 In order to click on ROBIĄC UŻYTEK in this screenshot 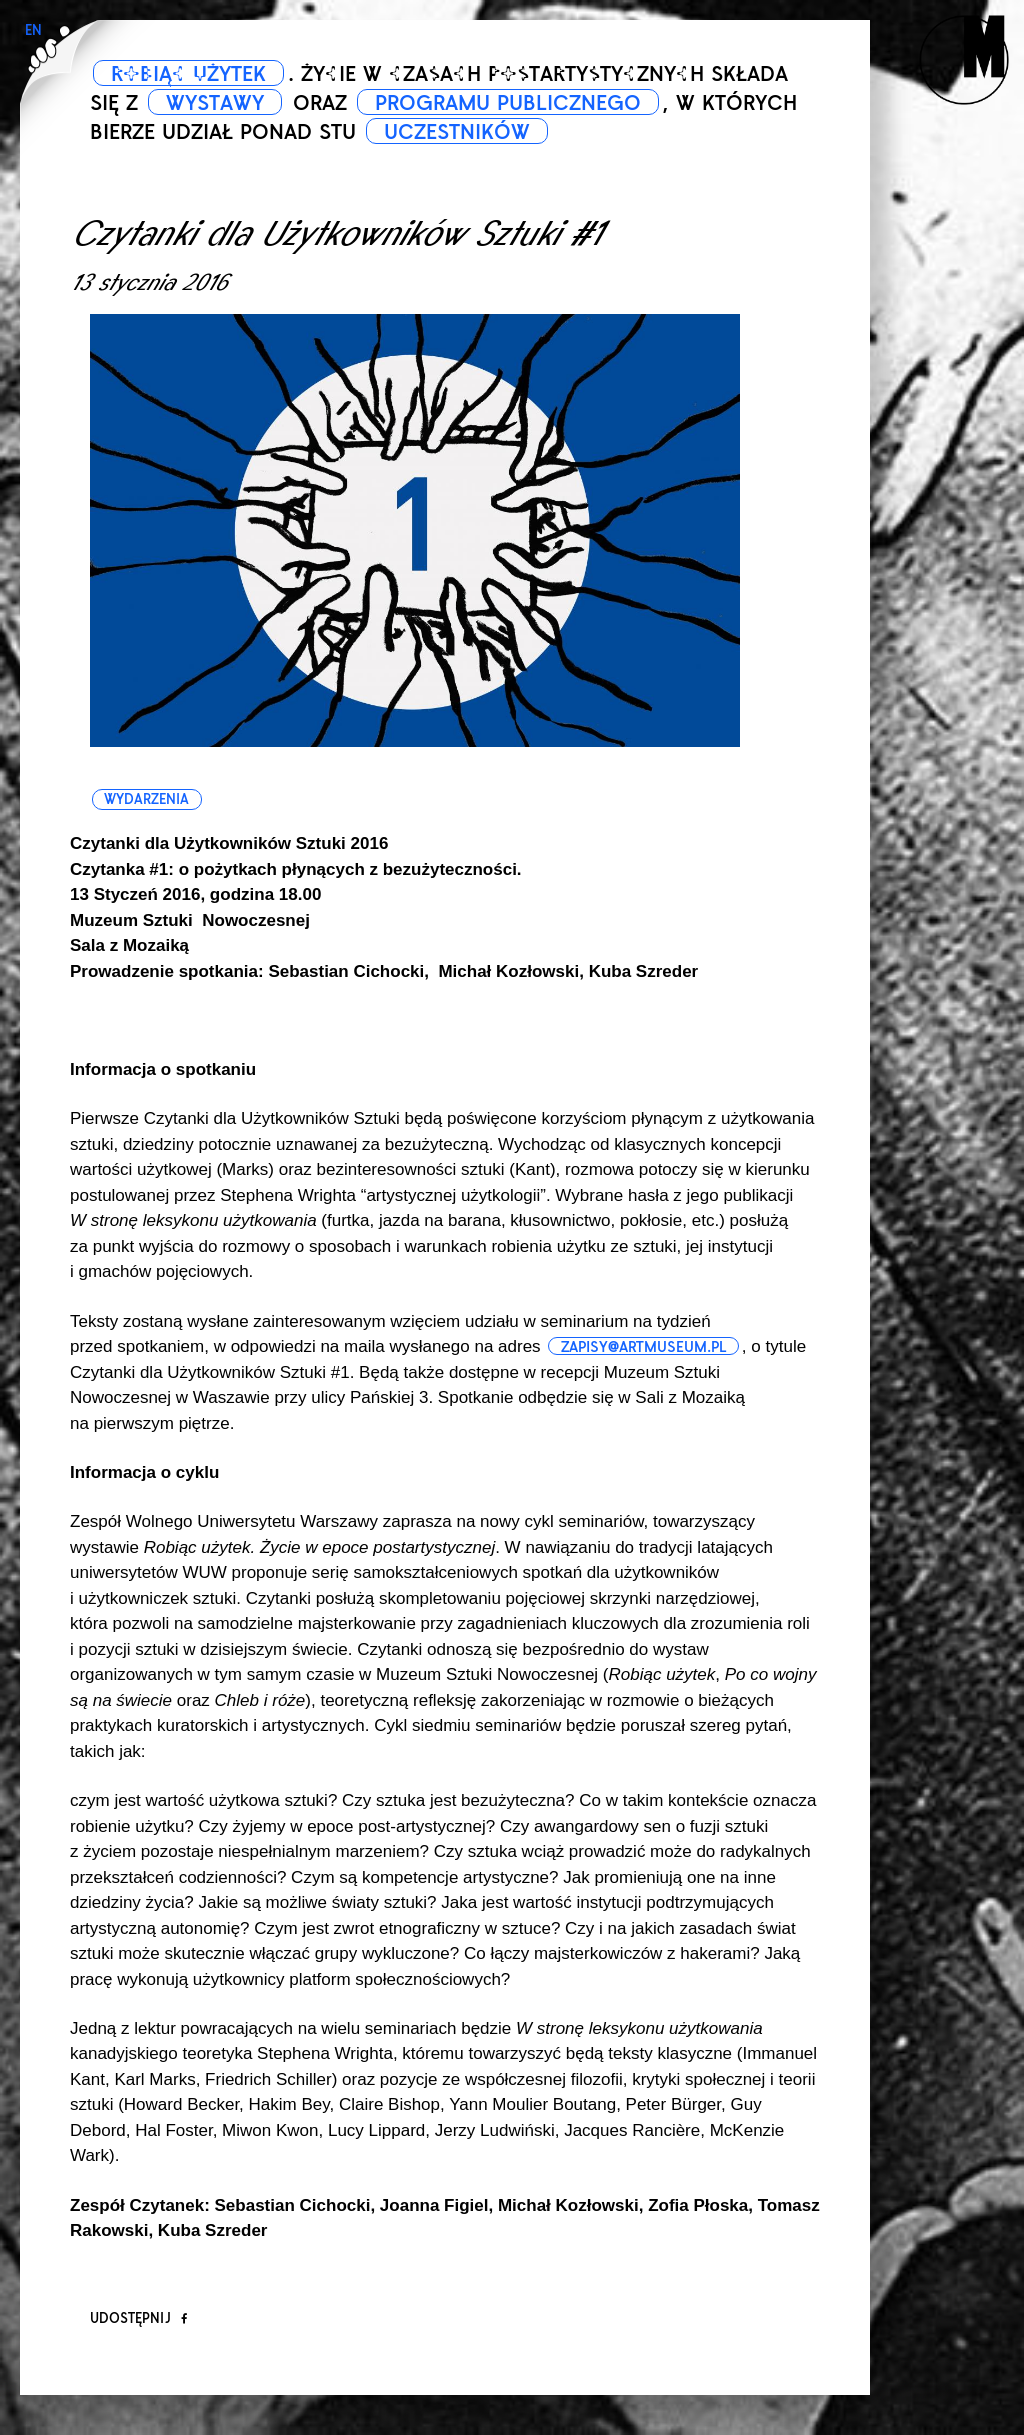, I will do `click(188, 74)`.